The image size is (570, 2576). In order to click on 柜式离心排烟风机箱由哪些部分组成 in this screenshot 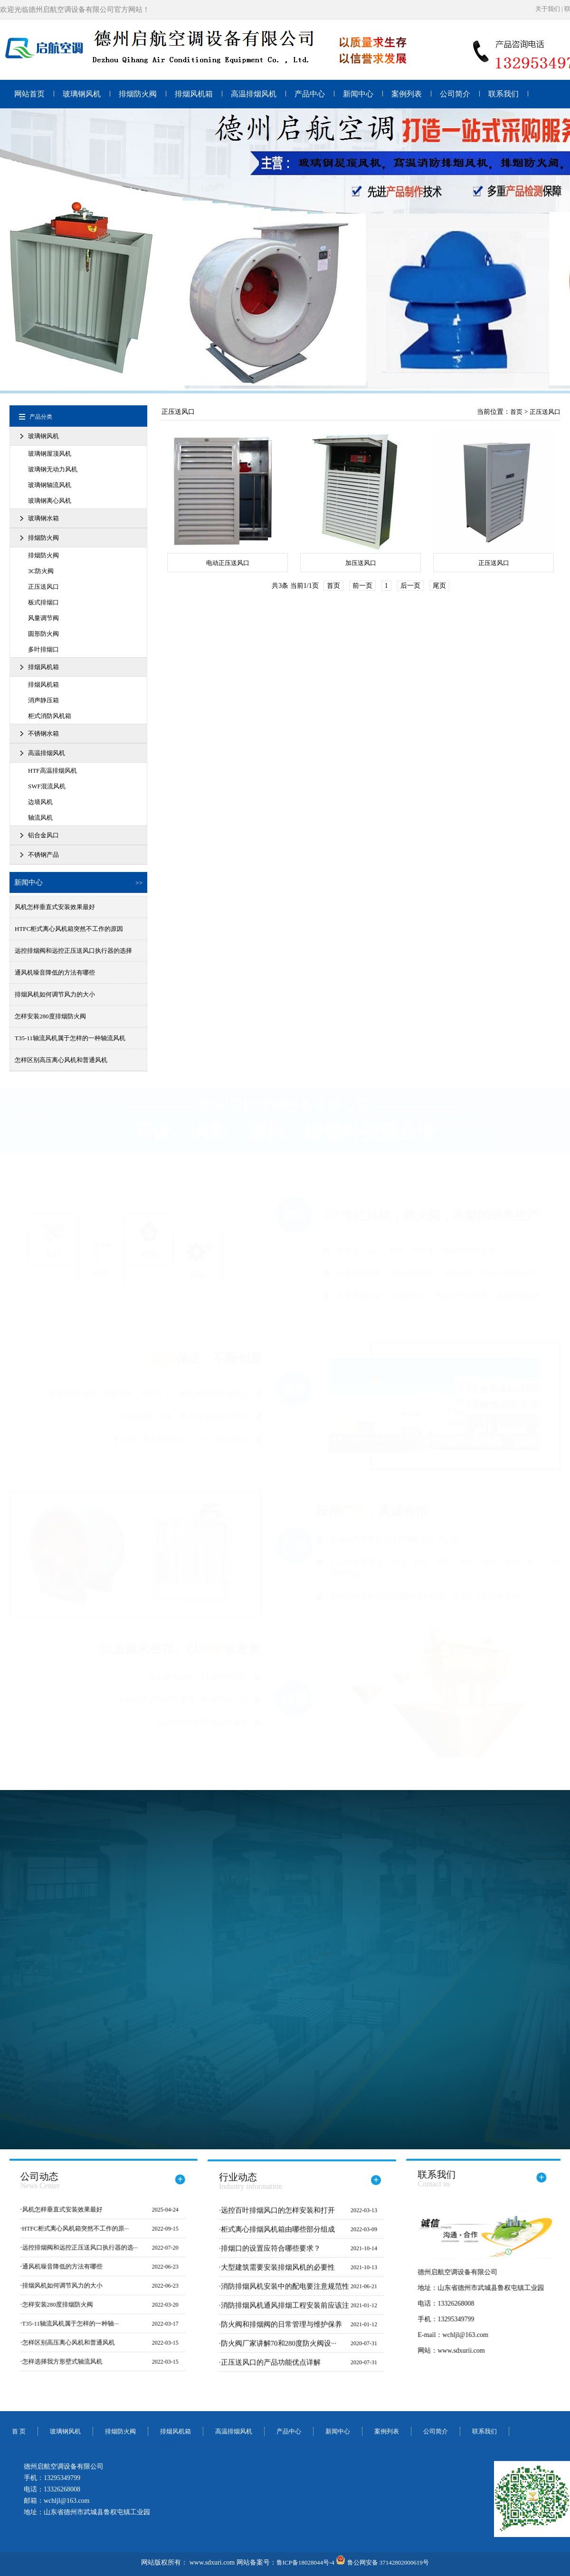, I will do `click(278, 2236)`.